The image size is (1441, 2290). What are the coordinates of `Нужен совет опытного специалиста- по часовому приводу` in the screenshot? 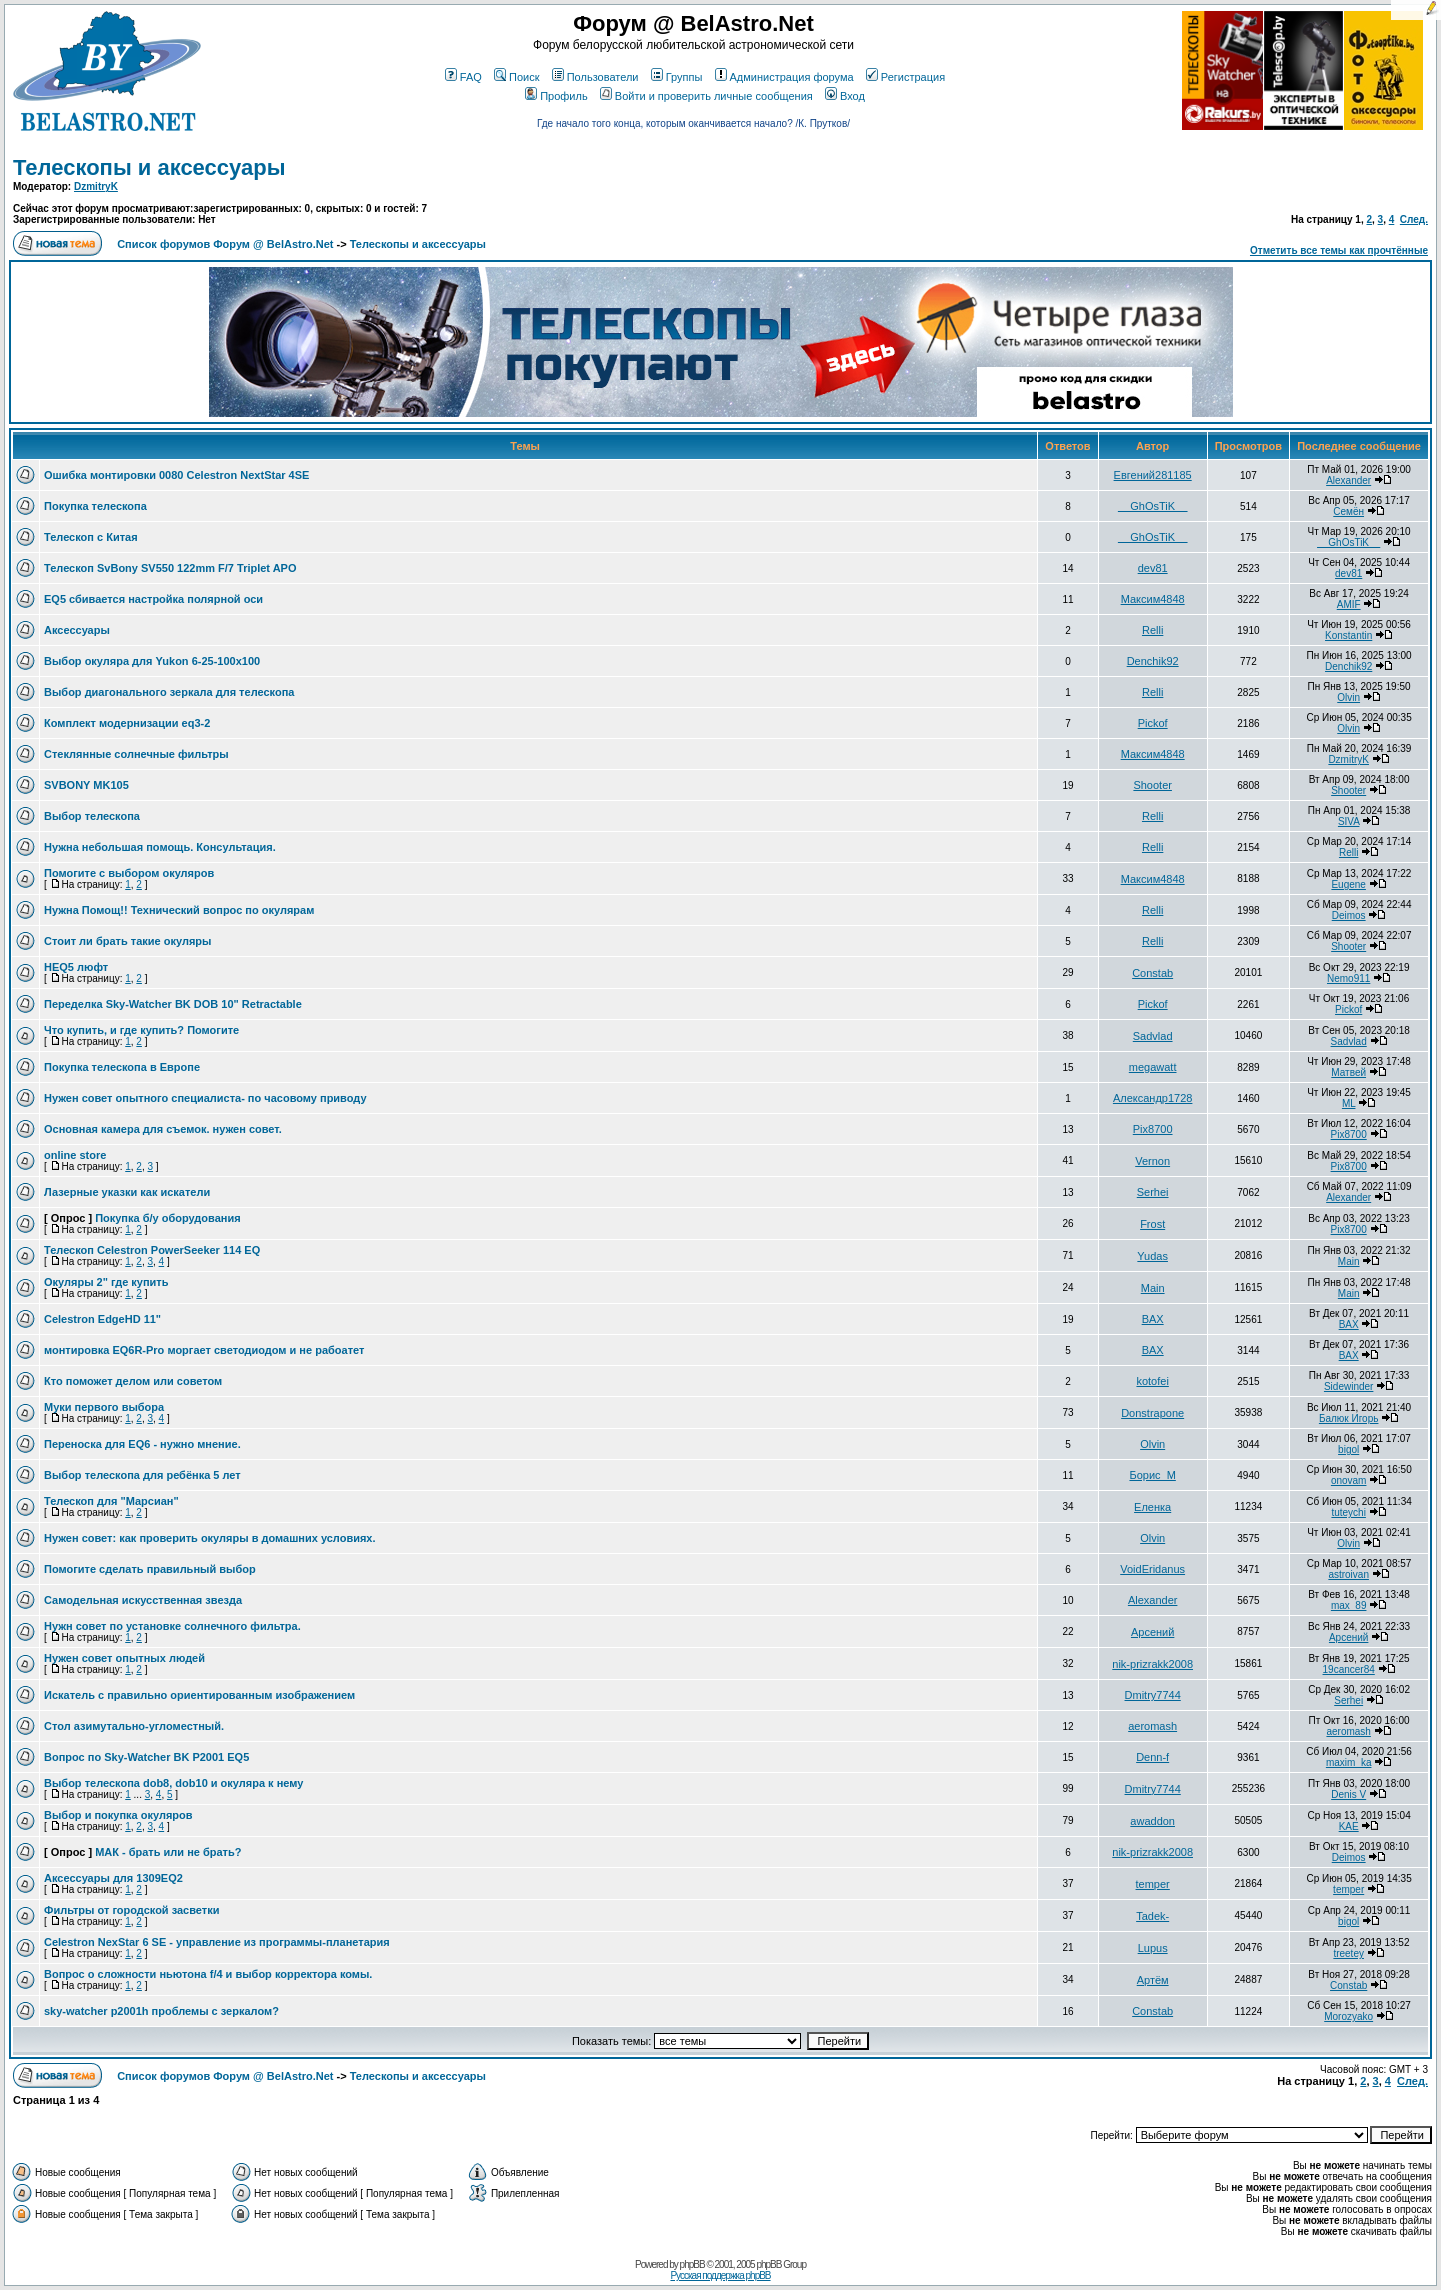 It's located at (205, 1098).